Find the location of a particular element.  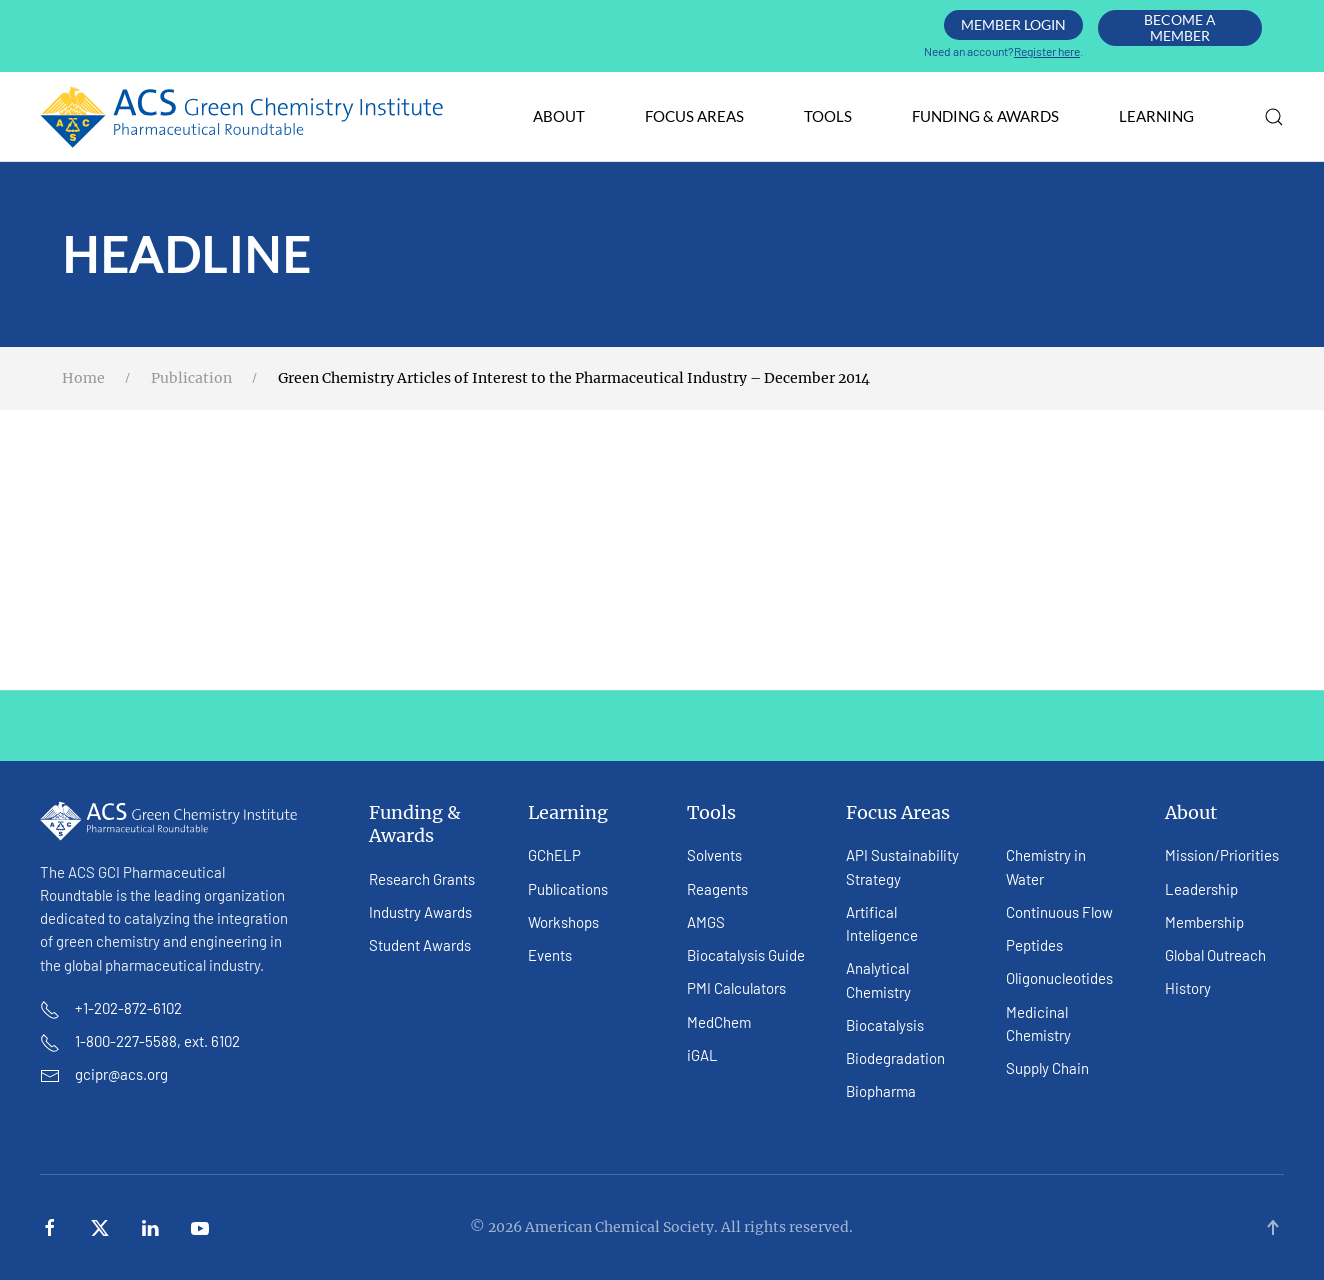

MedChem is located at coordinates (719, 1022).